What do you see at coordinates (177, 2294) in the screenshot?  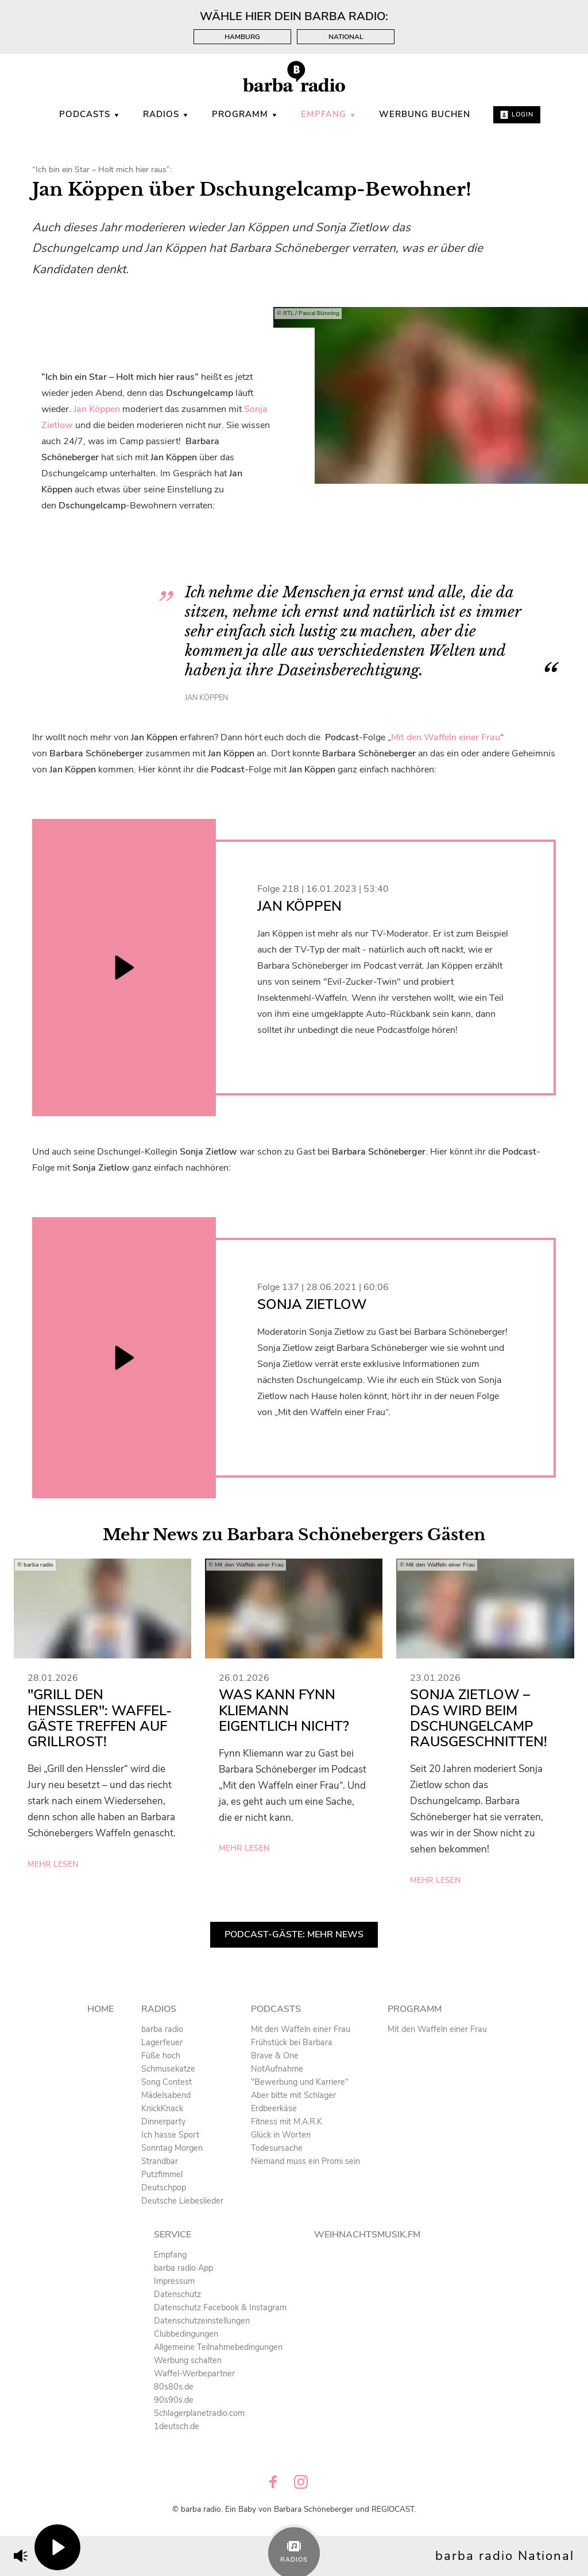 I see `Datenschutz [menuitem]` at bounding box center [177, 2294].